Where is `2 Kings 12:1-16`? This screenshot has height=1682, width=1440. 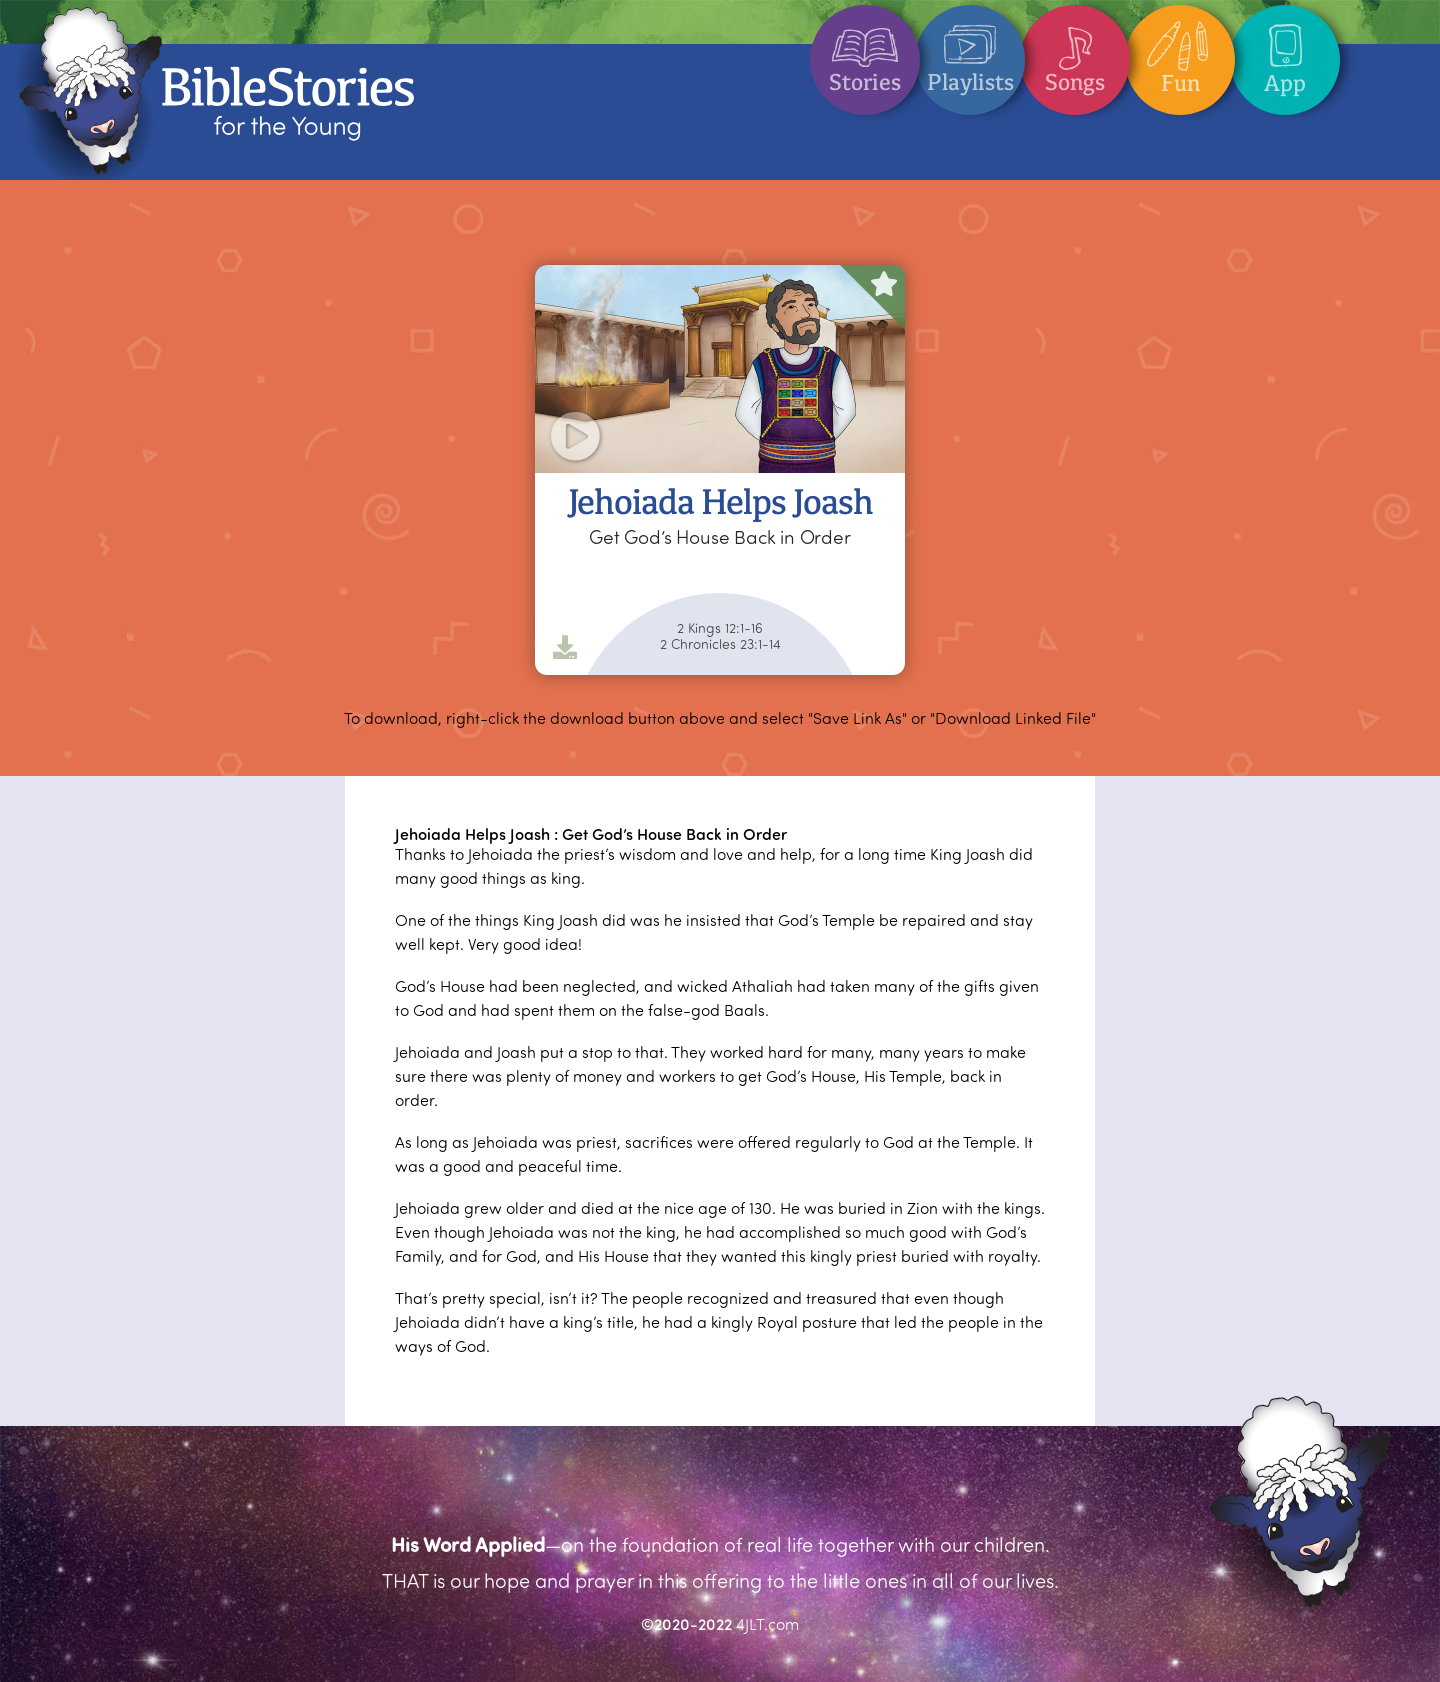
2 Kings 12:1-16 is located at coordinates (720, 628).